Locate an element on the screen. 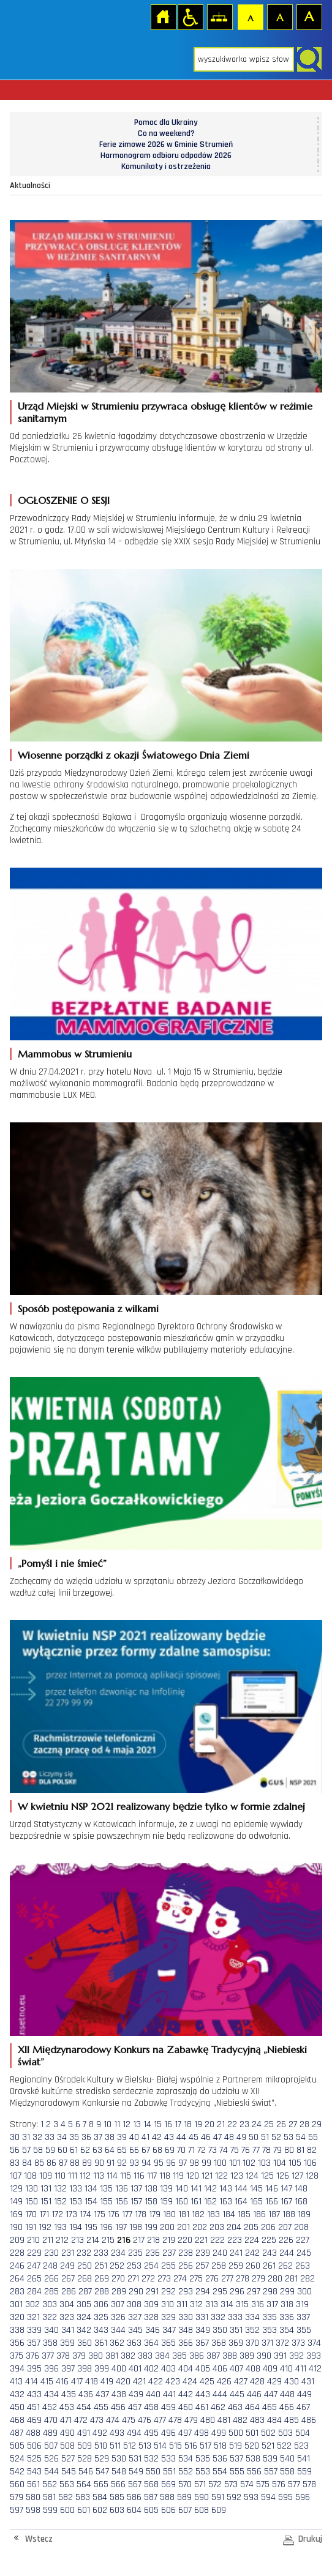 The height and width of the screenshot is (2576, 332). 92 is located at coordinates (122, 2163).